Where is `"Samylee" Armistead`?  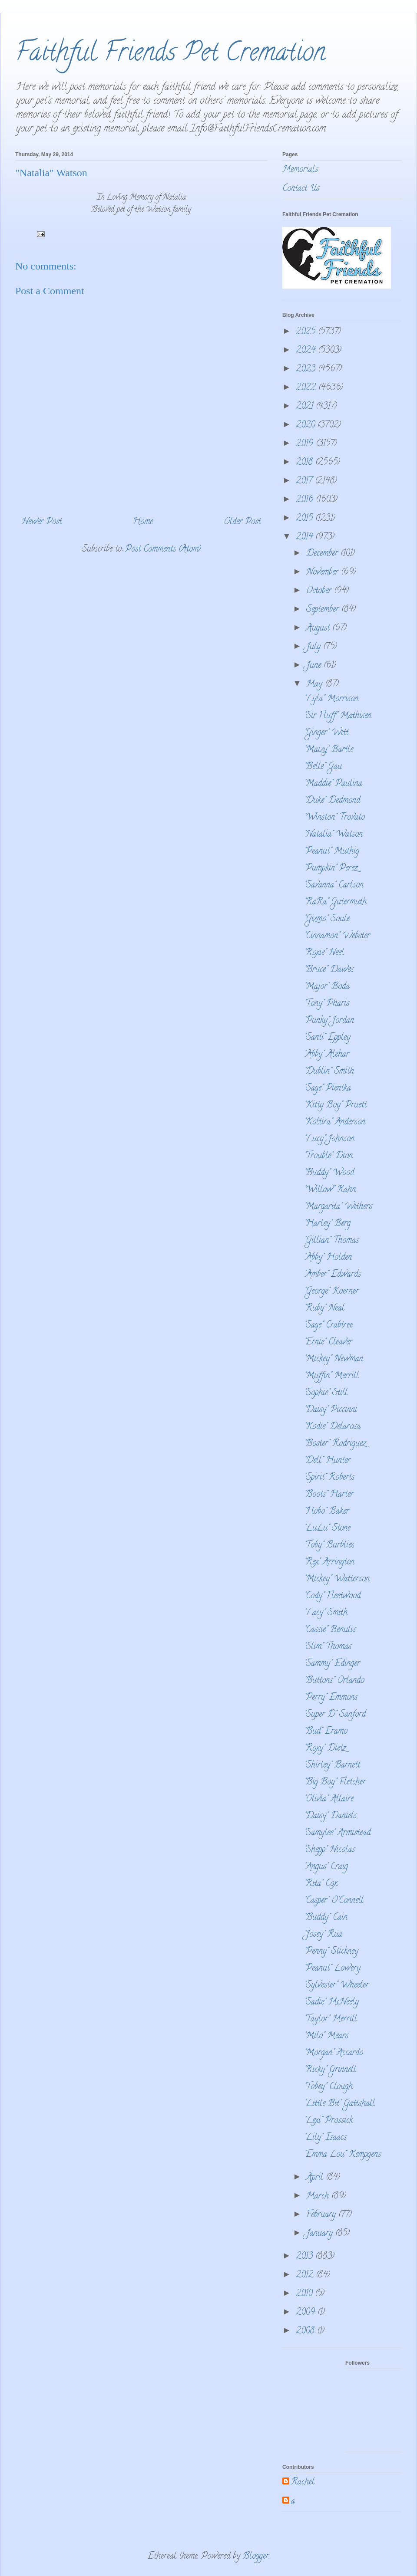 "Samylee" Armistead is located at coordinates (337, 1833).